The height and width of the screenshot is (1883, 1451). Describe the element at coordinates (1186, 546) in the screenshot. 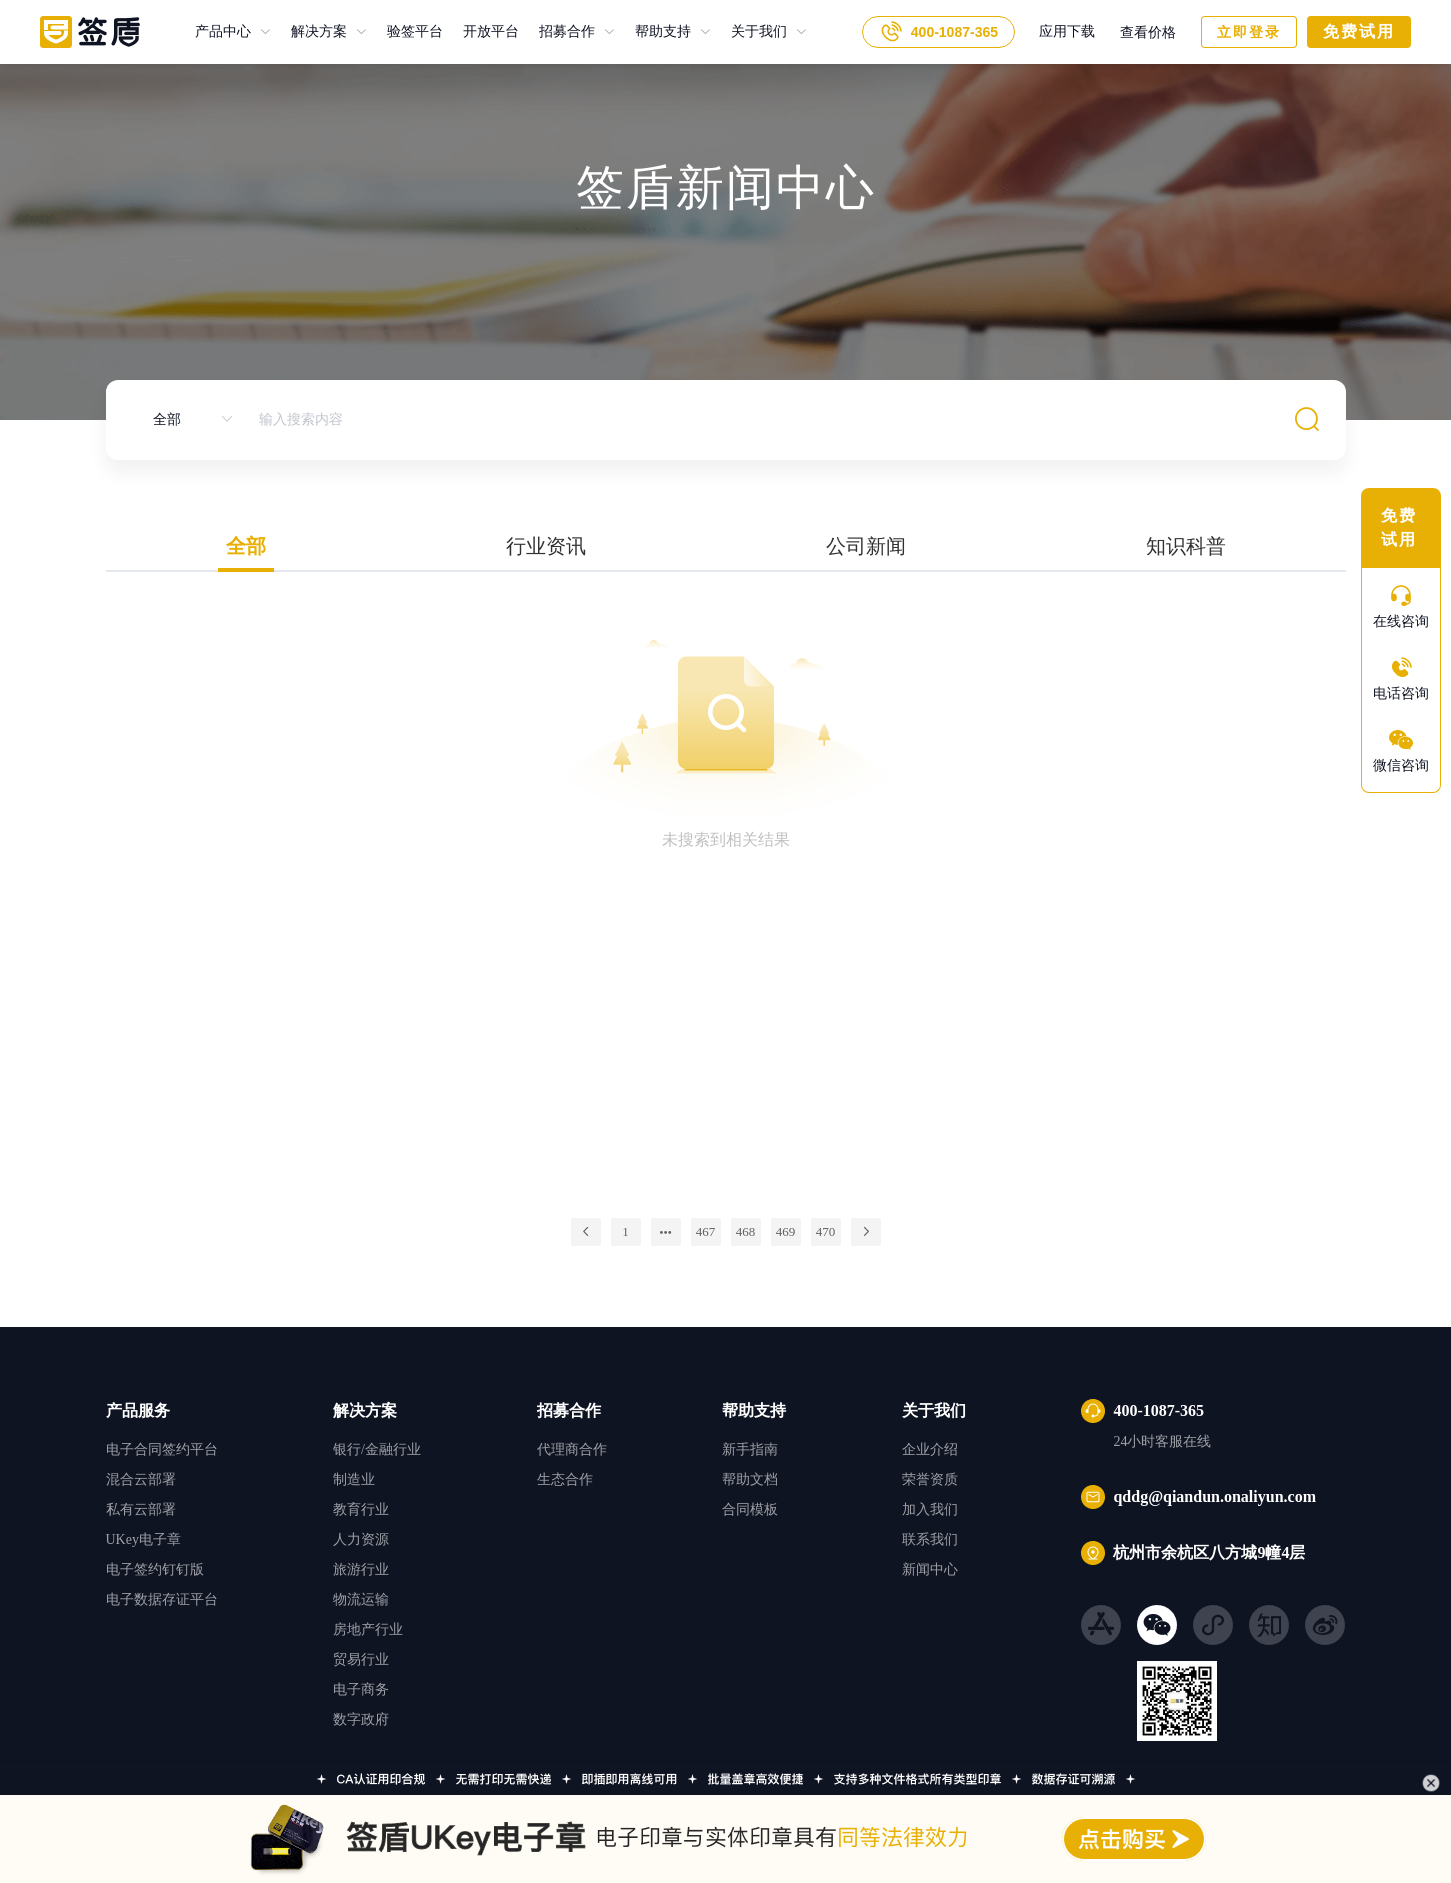

I see `知识科普 [tab]` at that location.